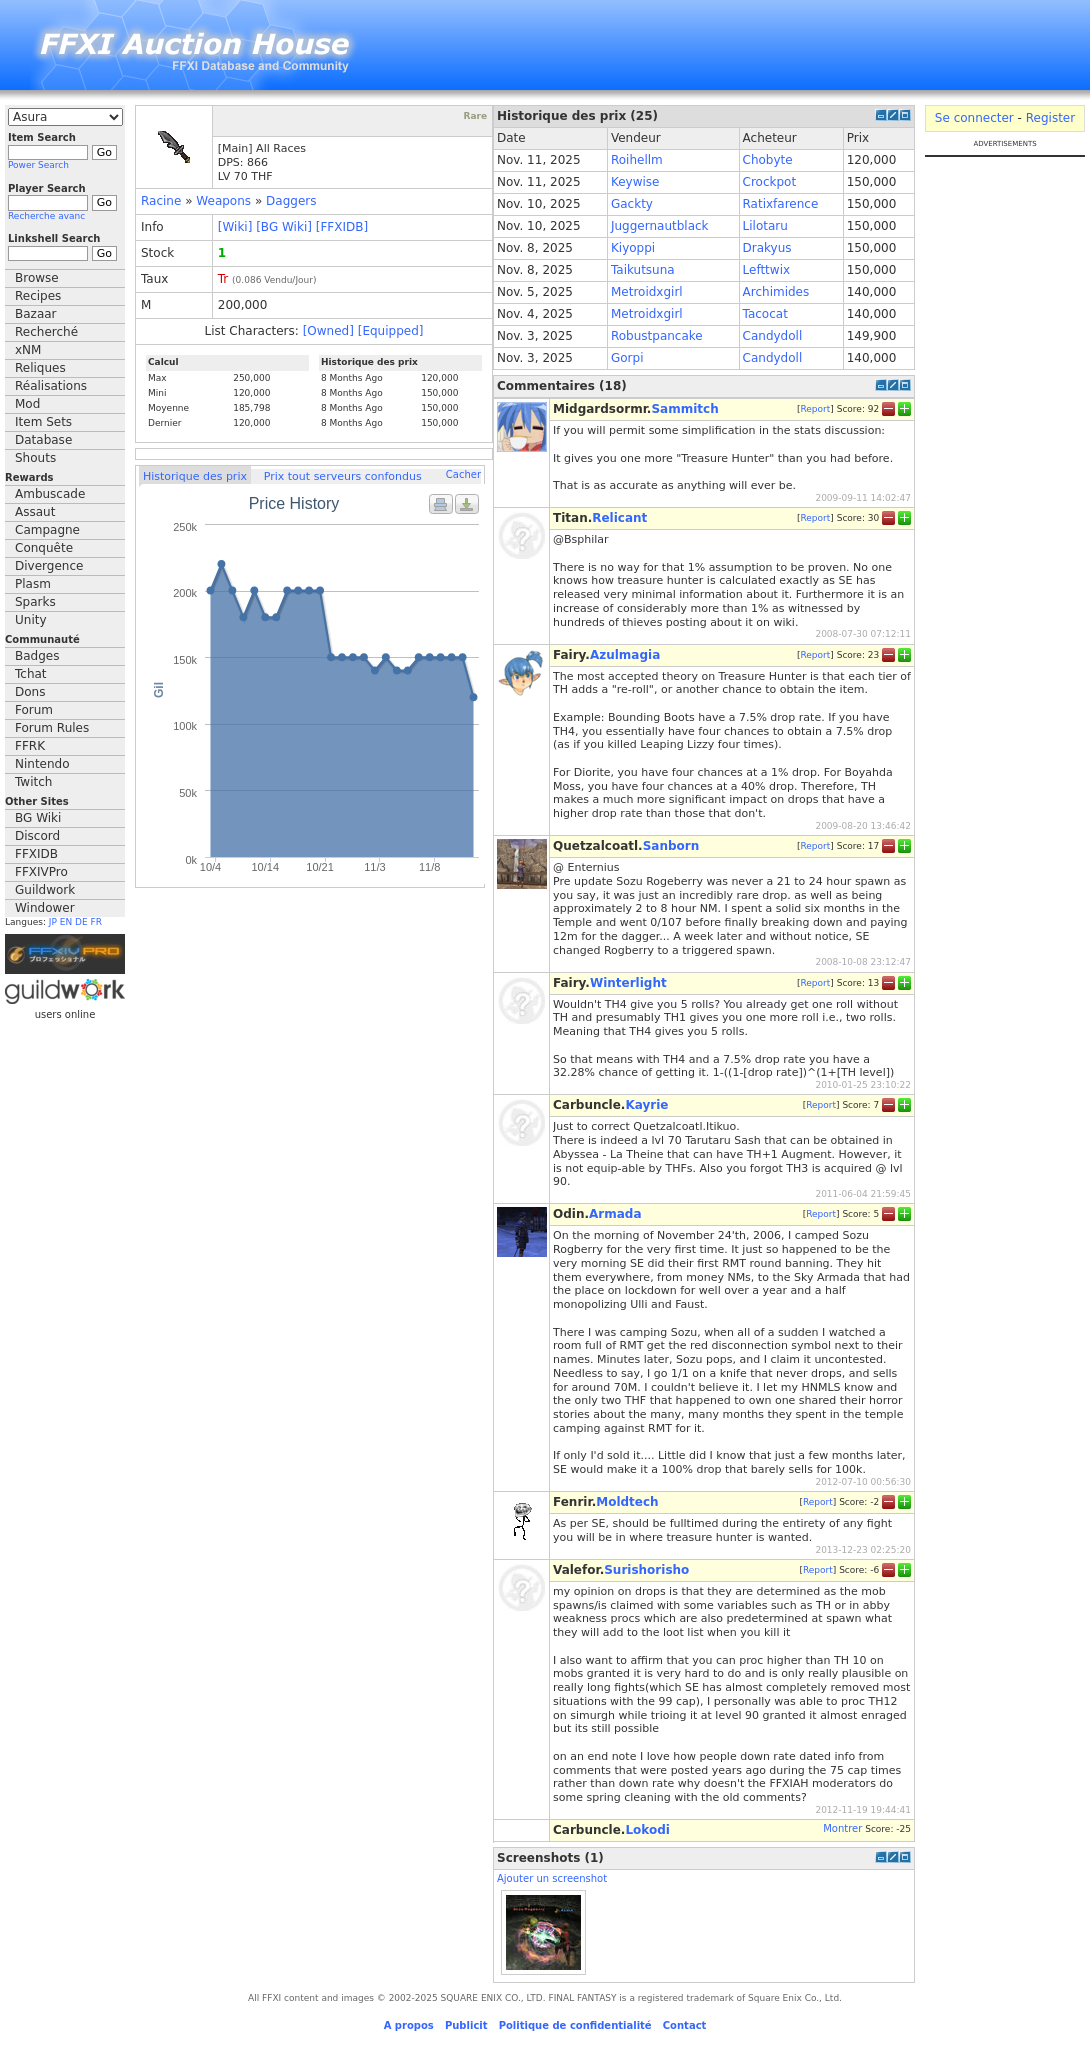  Describe the element at coordinates (284, 227) in the screenshot. I see `[BG Wiki]` at that location.